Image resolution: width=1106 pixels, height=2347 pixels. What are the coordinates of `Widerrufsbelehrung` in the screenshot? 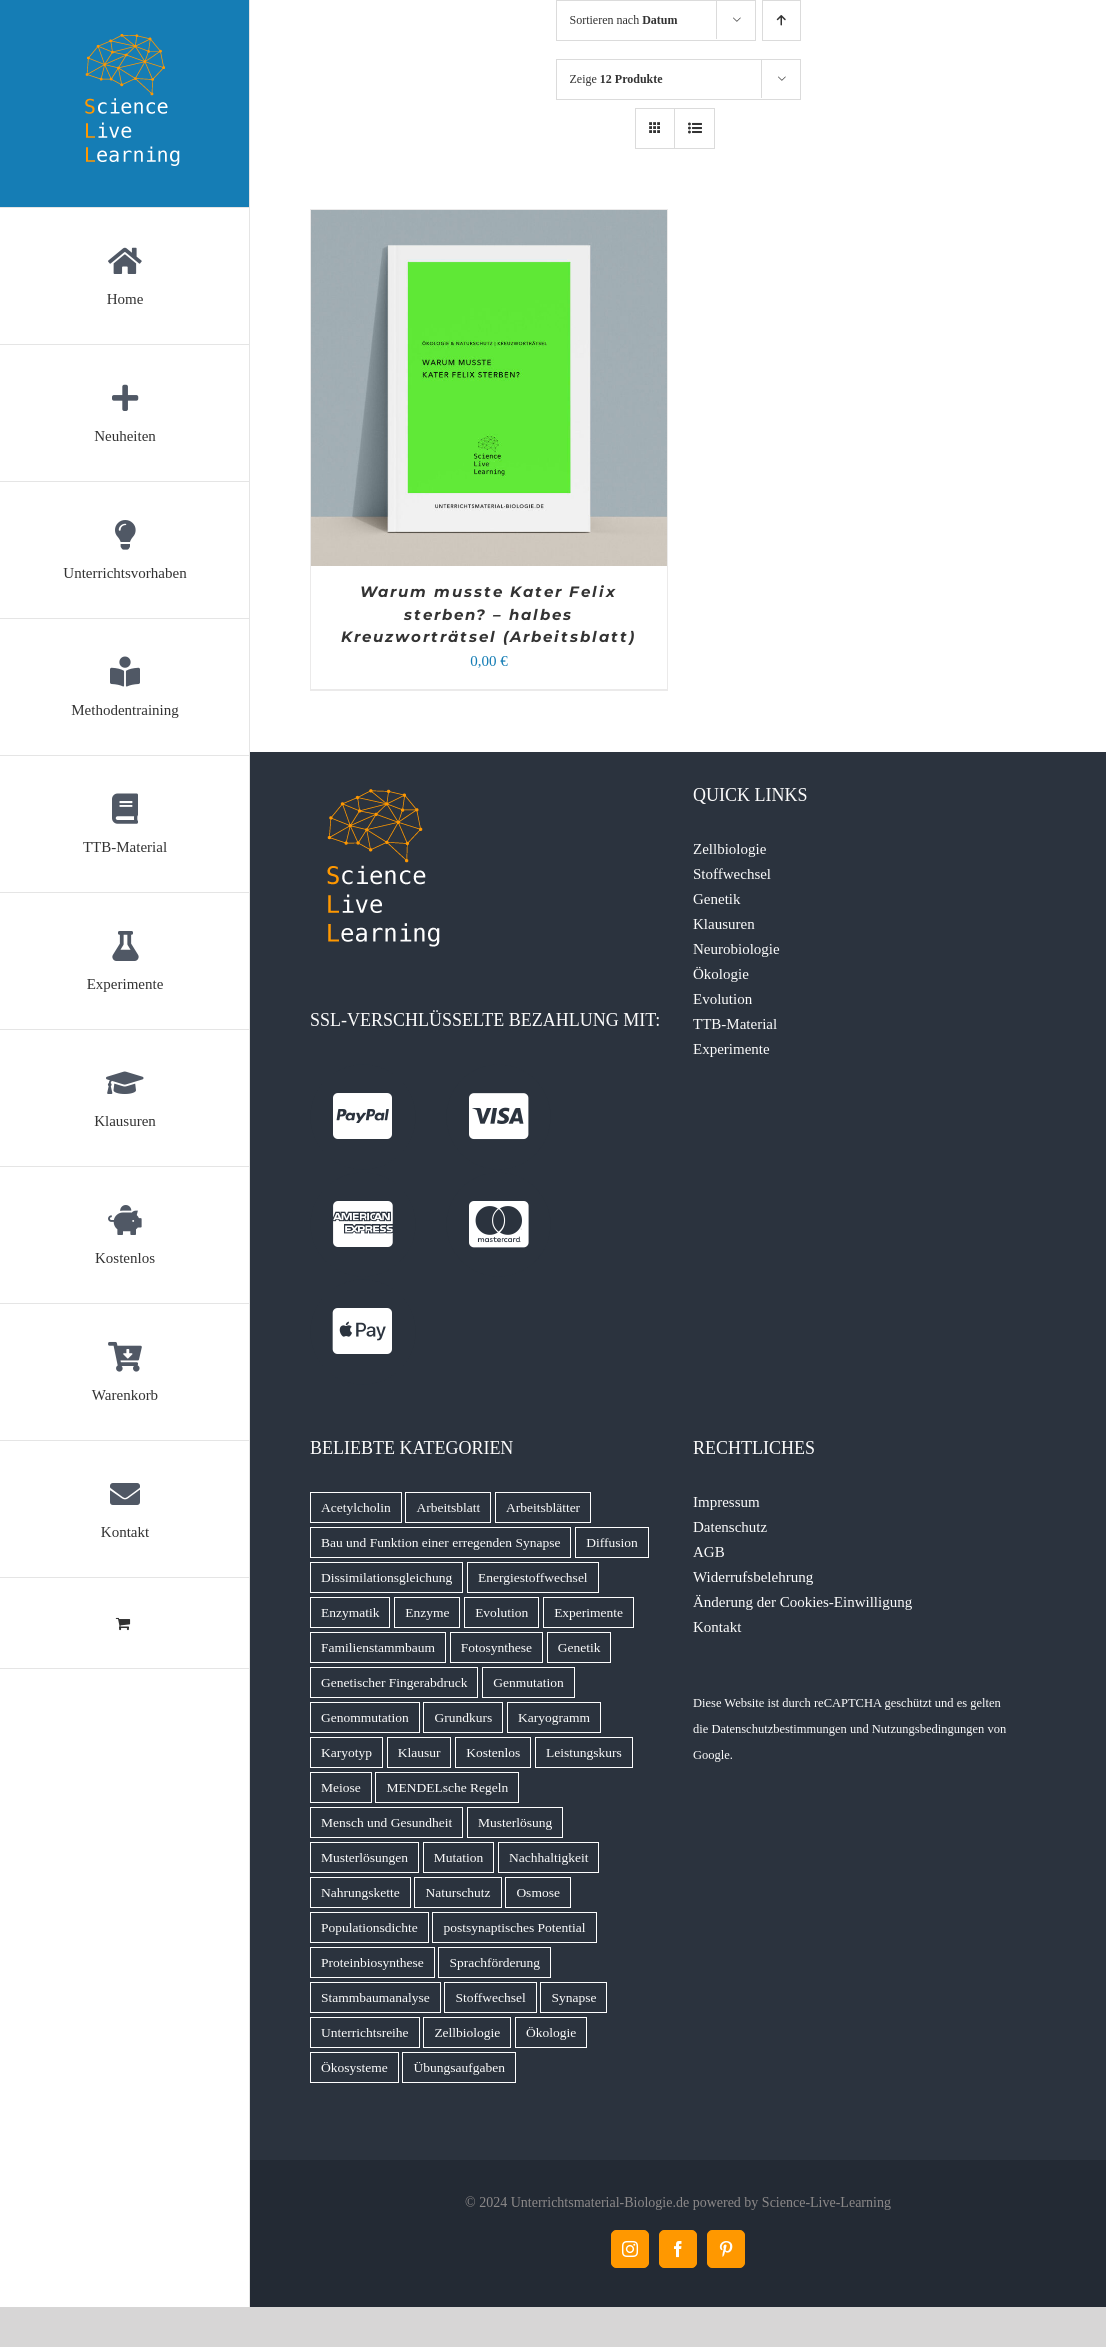 It's located at (753, 1577).